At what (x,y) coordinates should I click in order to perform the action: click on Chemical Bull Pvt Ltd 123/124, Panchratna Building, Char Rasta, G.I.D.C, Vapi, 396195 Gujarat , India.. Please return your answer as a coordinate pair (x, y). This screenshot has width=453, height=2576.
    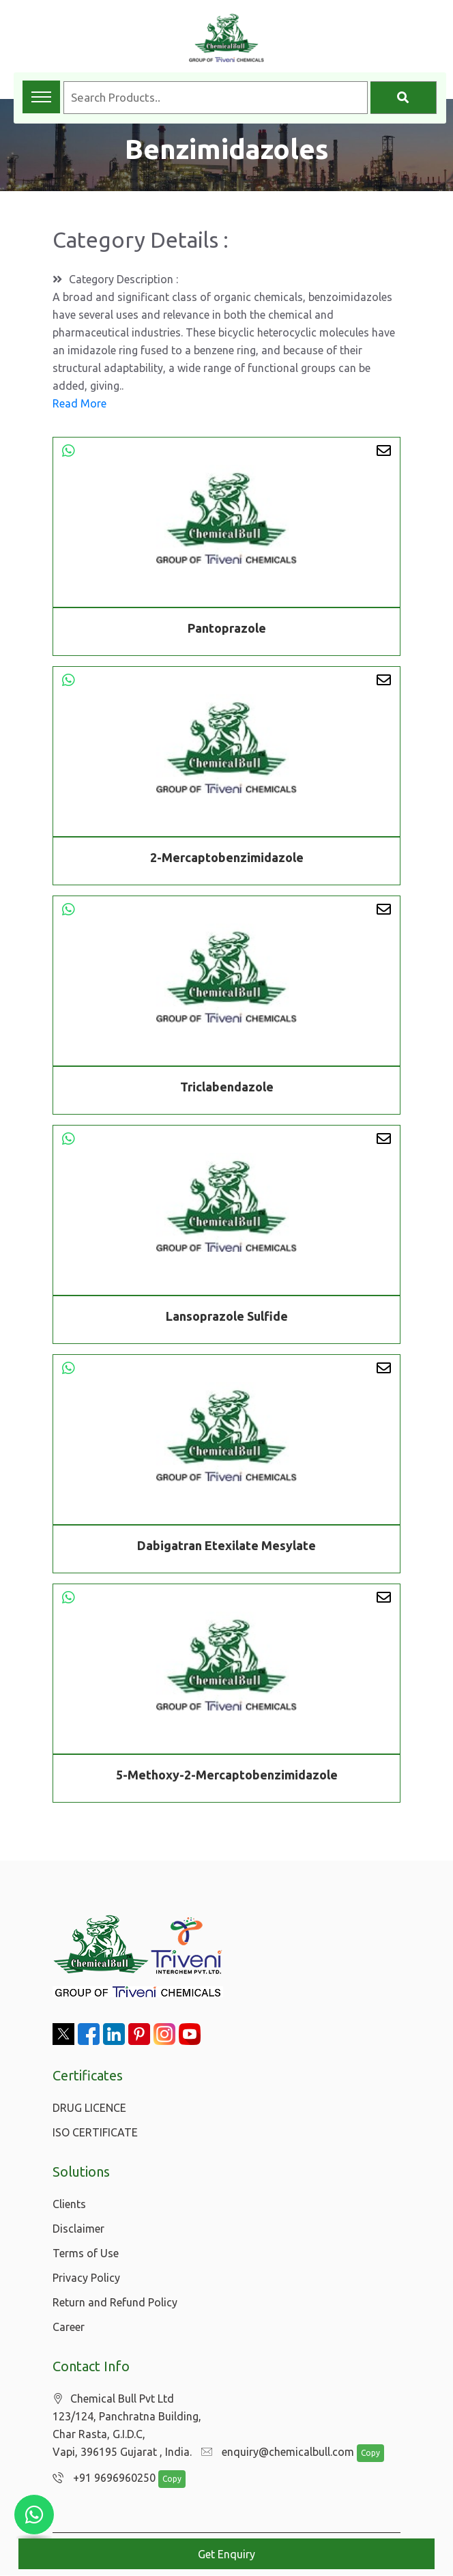
    Looking at the image, I should click on (127, 2425).